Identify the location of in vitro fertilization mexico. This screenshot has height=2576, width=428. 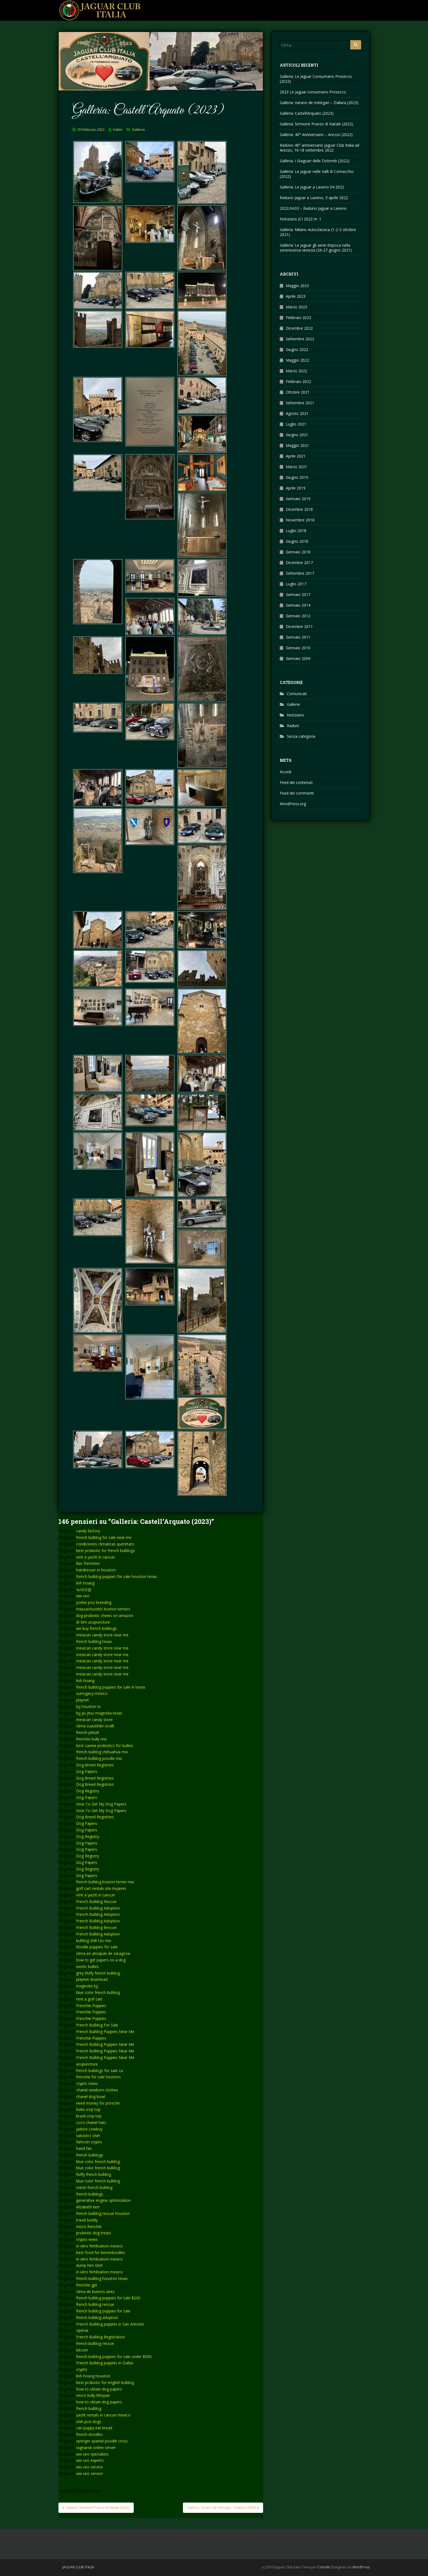
(99, 2246).